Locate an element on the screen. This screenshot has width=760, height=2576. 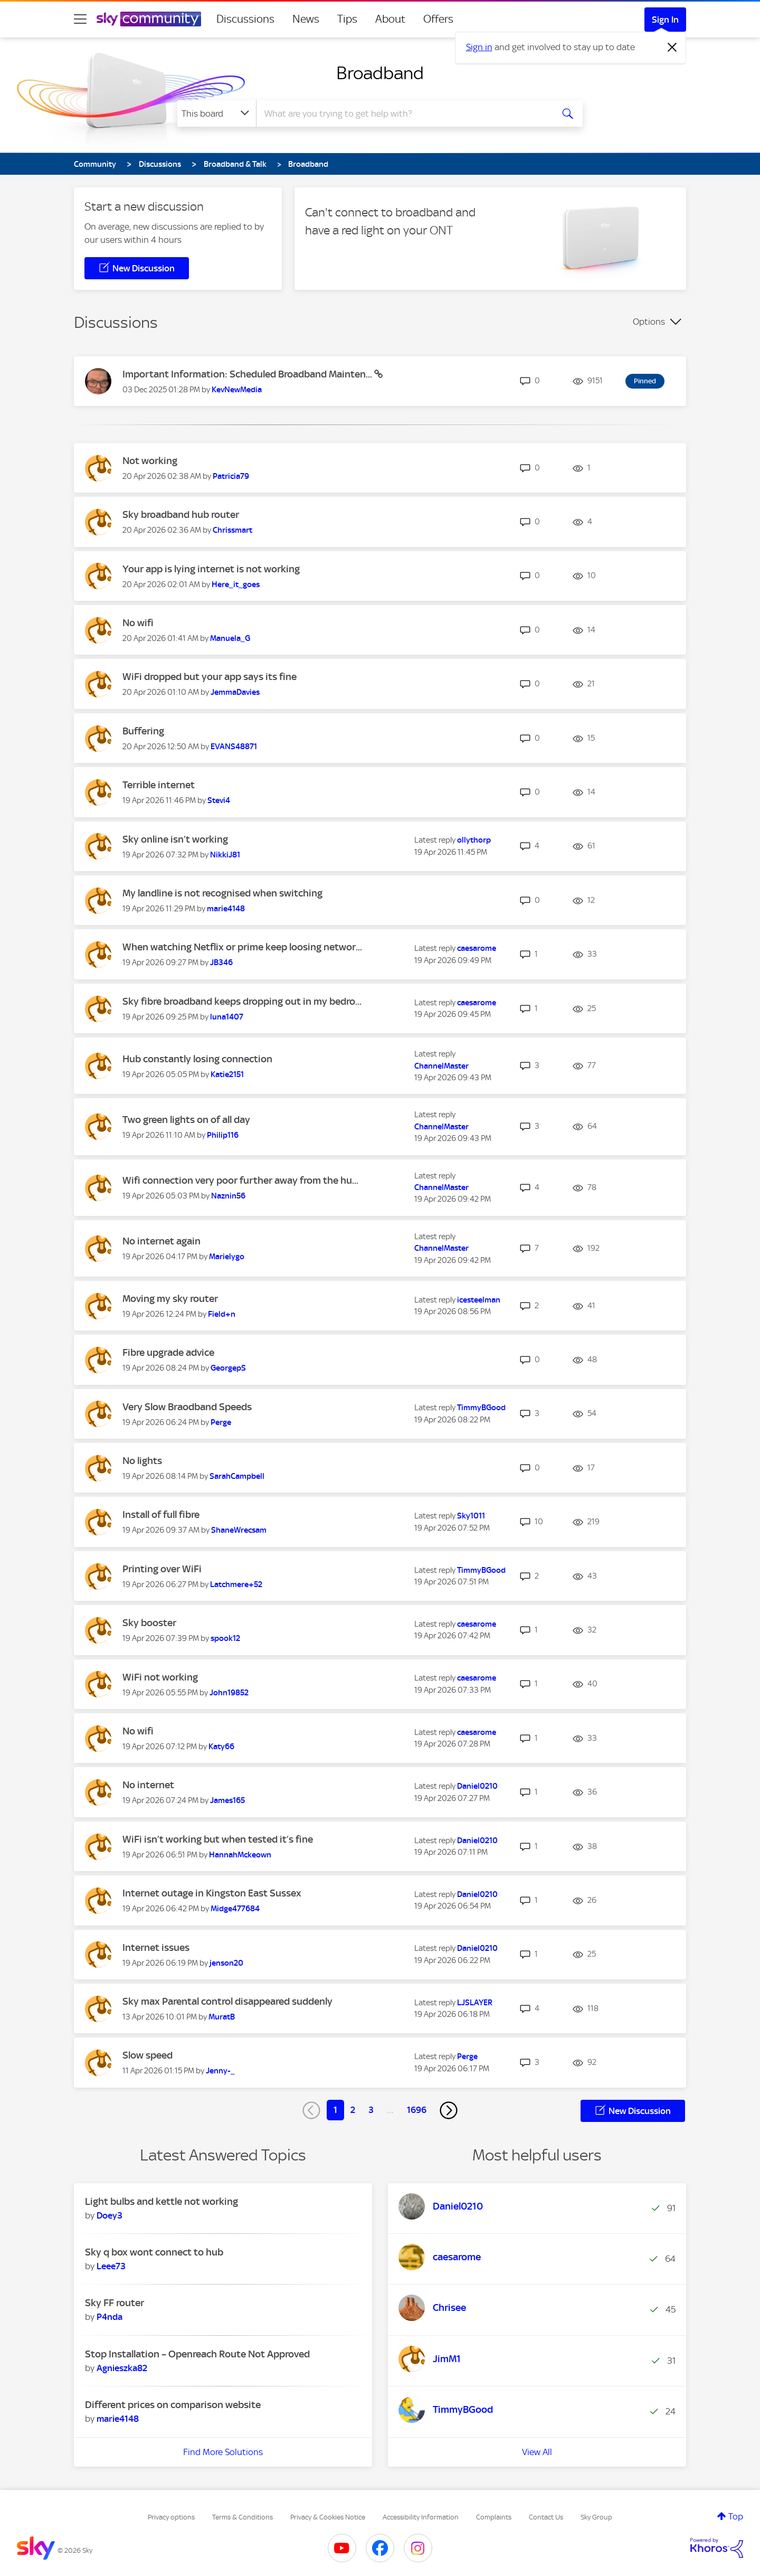
Very Slow Braodband Speeds is located at coordinates (187, 1407).